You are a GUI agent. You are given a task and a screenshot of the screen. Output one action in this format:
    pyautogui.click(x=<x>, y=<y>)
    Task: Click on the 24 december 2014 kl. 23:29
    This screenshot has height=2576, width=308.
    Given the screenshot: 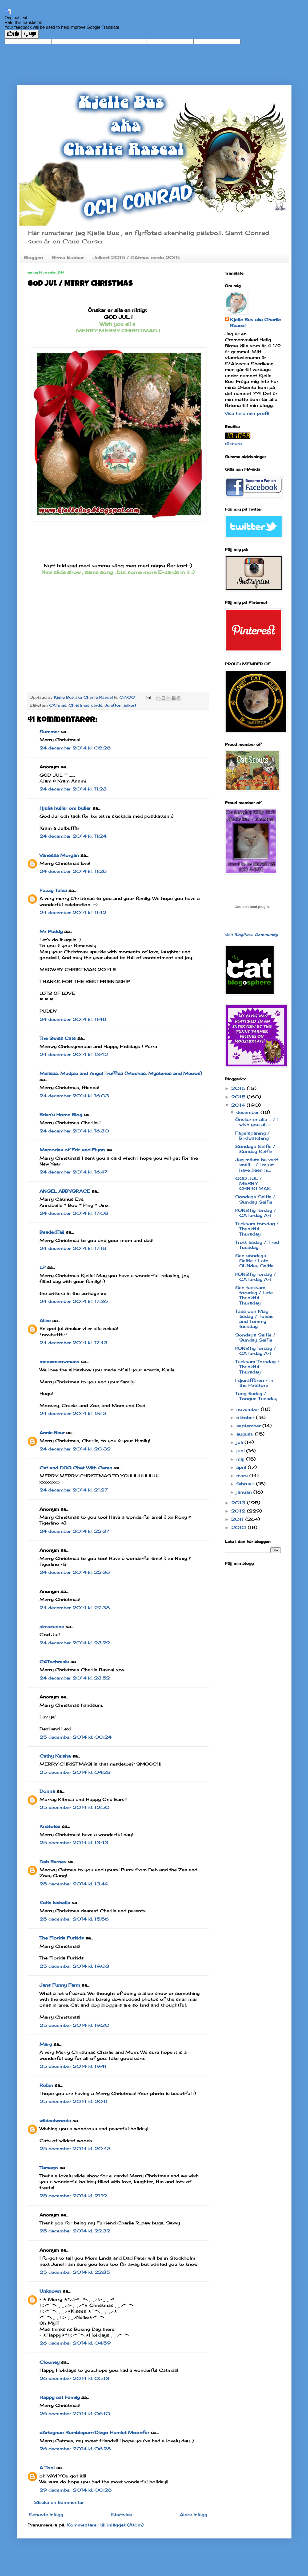 What is the action you would take?
    pyautogui.click(x=74, y=1642)
    